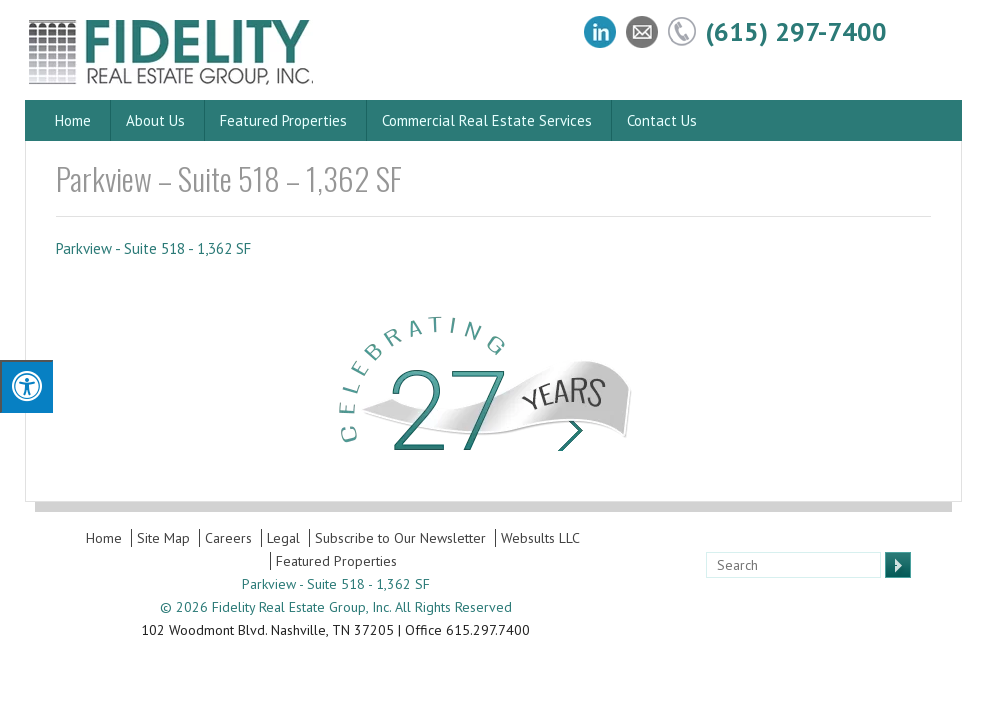  Describe the element at coordinates (487, 120) in the screenshot. I see `Commercial Real Estate Services` at that location.